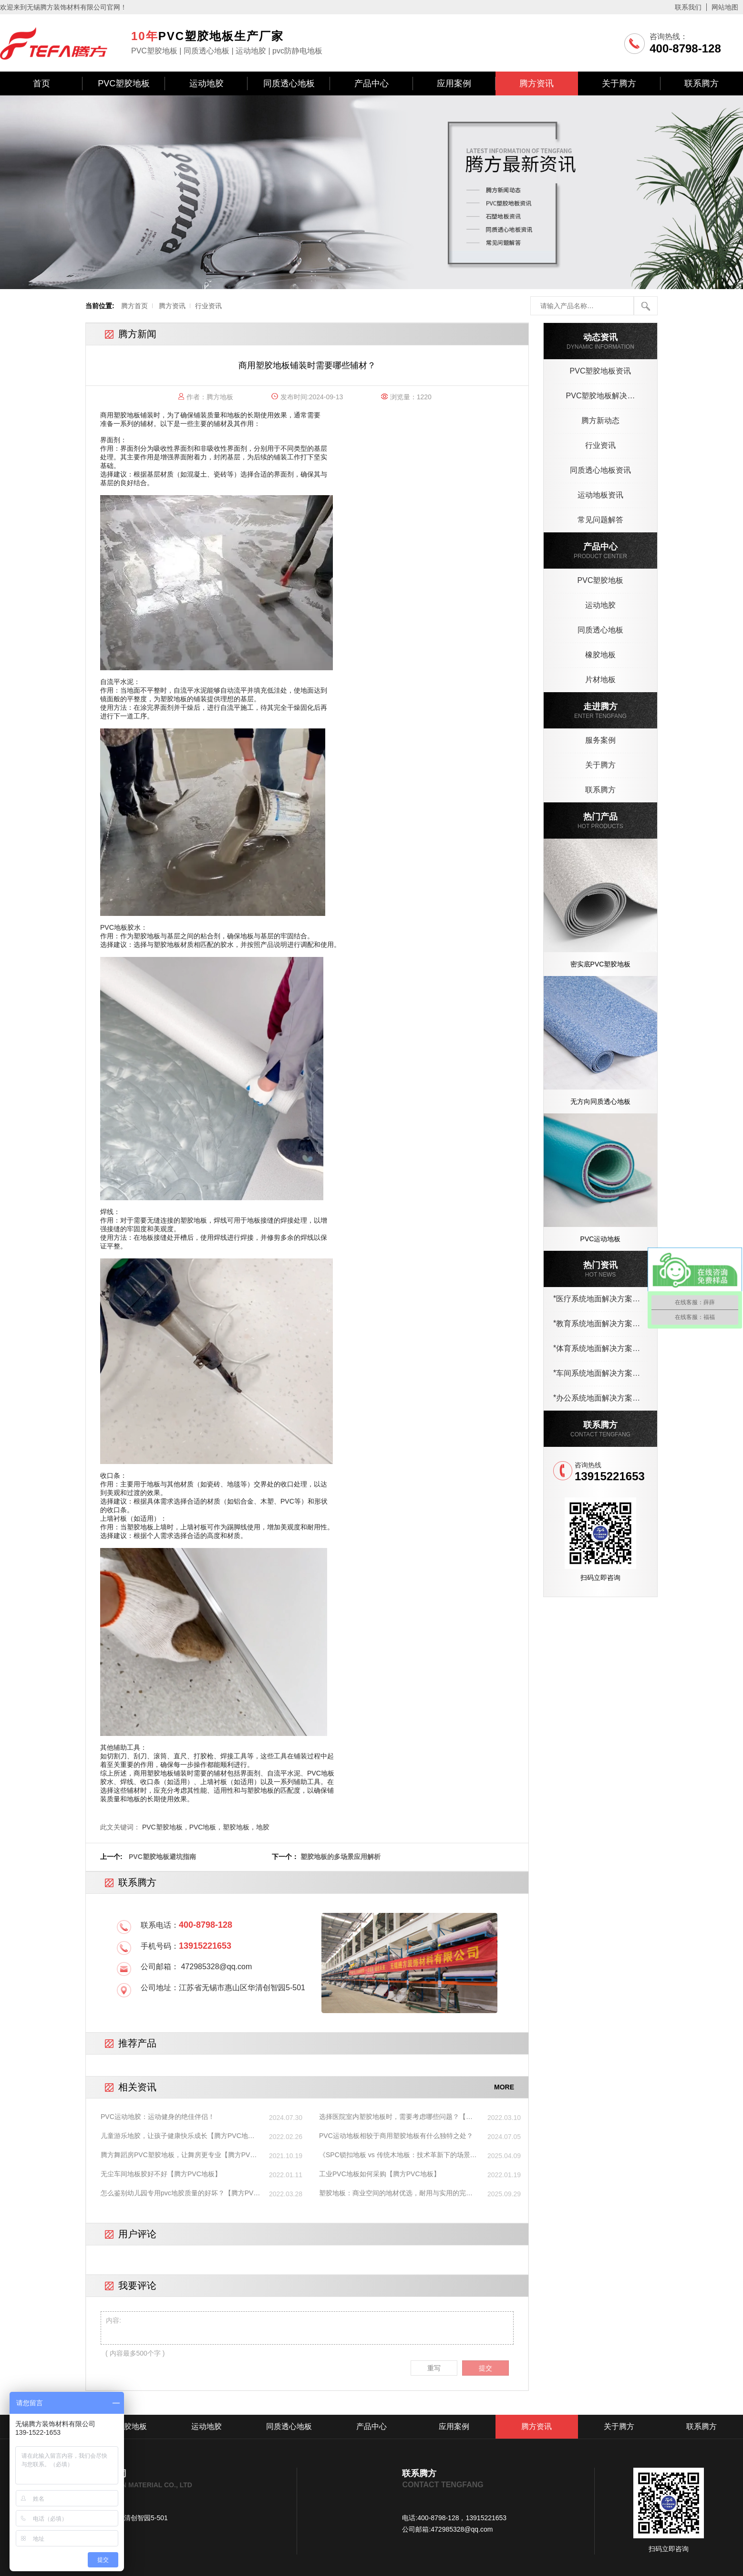  Describe the element at coordinates (124, 83) in the screenshot. I see `PVC塑胶地板` at that location.